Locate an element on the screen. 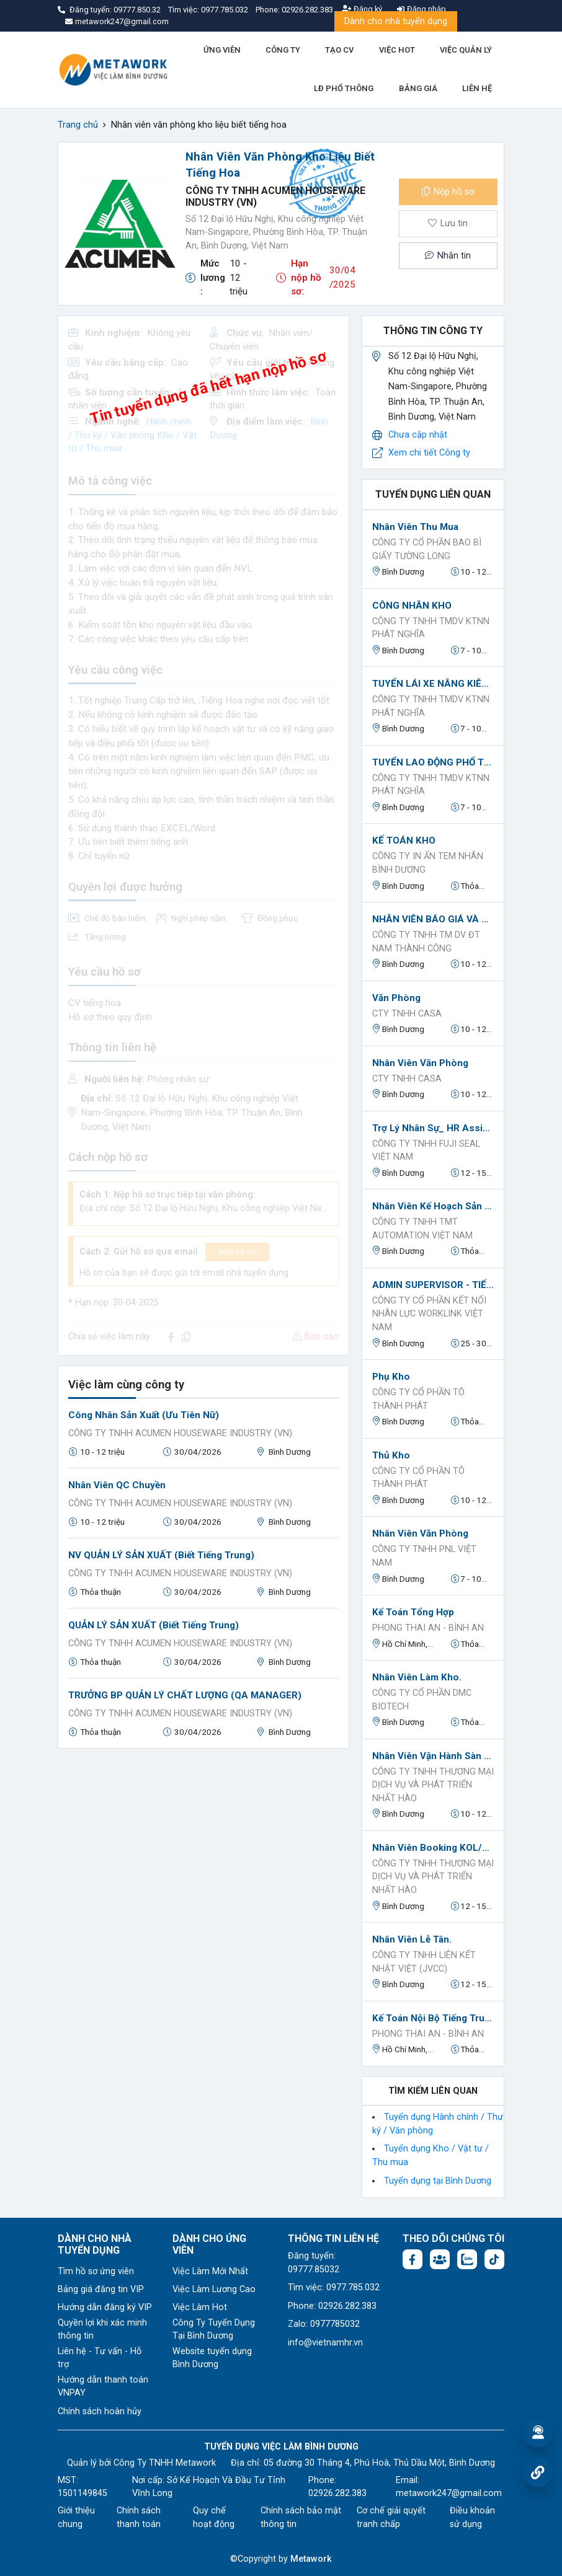  Công ty TNHH PNL Việt Nam is located at coordinates (424, 1556).